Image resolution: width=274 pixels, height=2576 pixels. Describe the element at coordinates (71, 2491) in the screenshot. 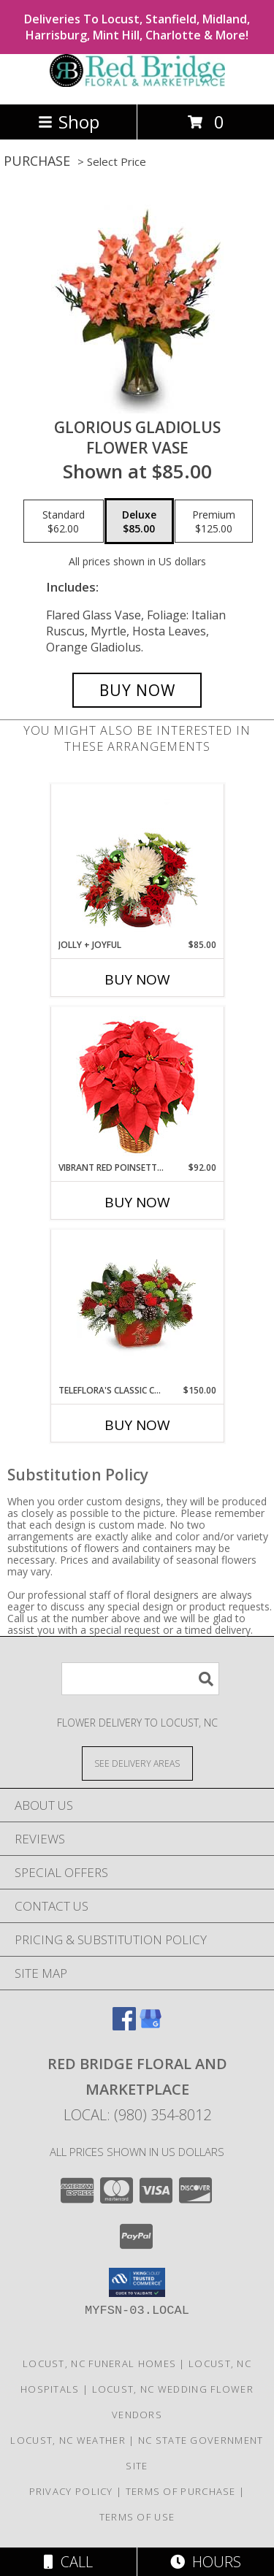

I see `Privacy Policy` at that location.